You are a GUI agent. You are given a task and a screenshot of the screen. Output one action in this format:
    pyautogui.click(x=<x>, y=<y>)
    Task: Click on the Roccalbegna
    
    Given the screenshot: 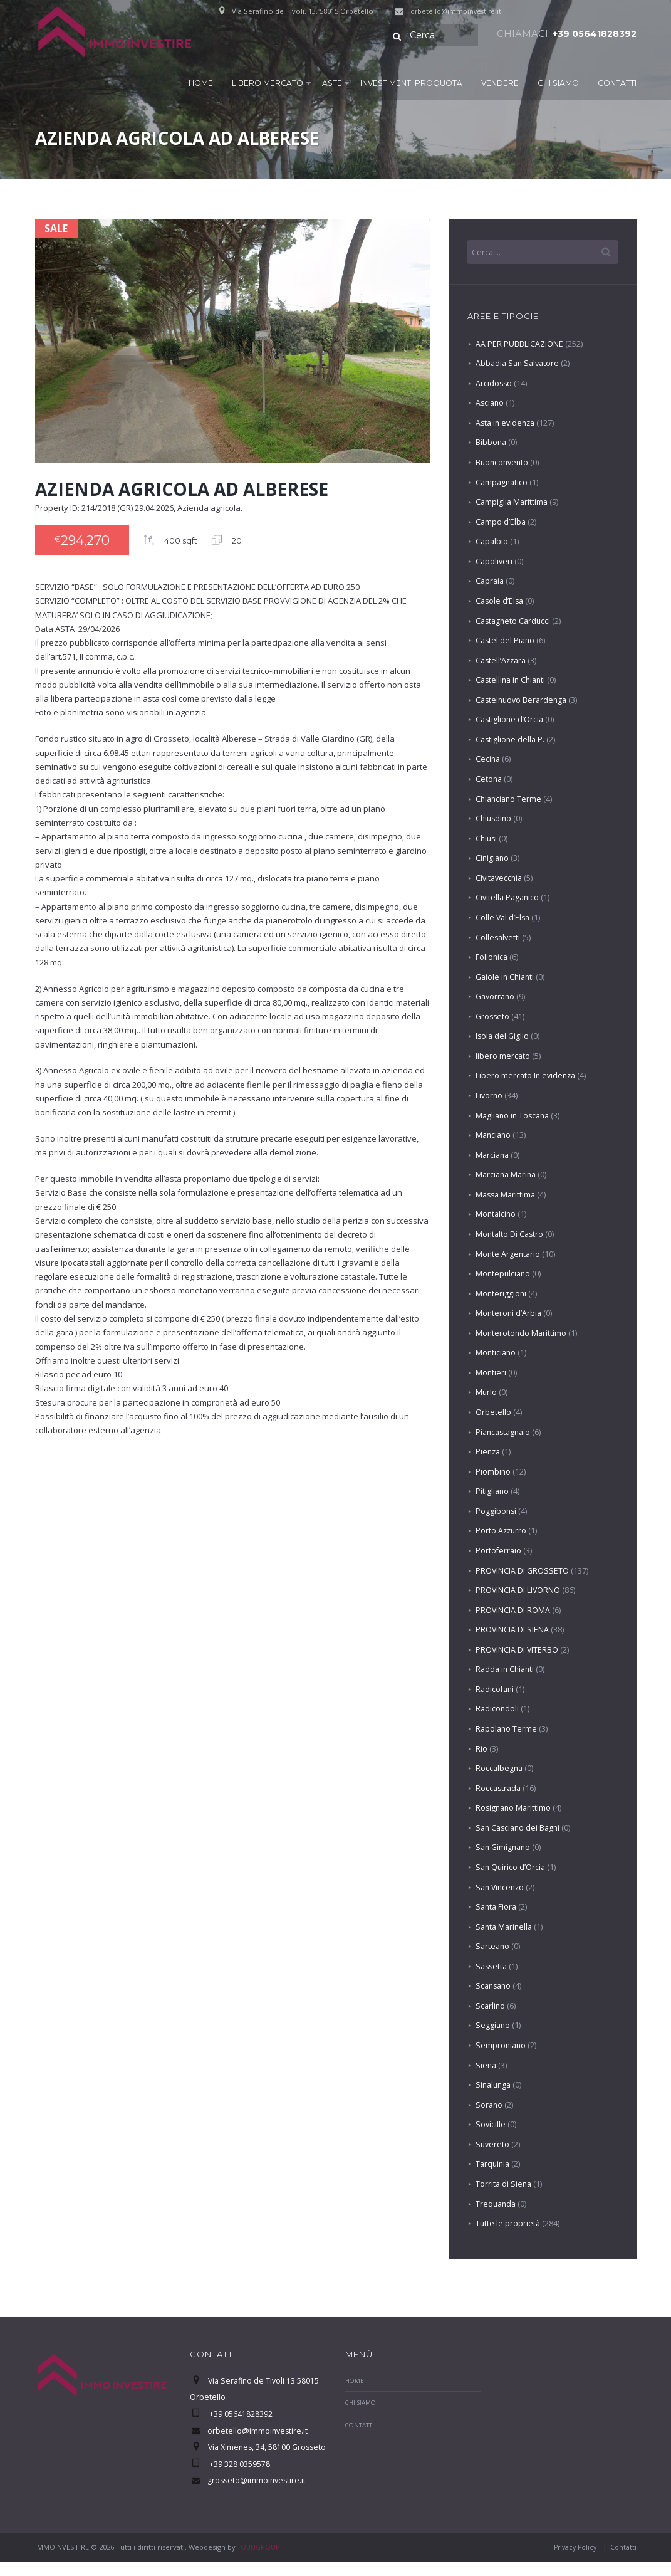 What is the action you would take?
    pyautogui.click(x=500, y=1768)
    